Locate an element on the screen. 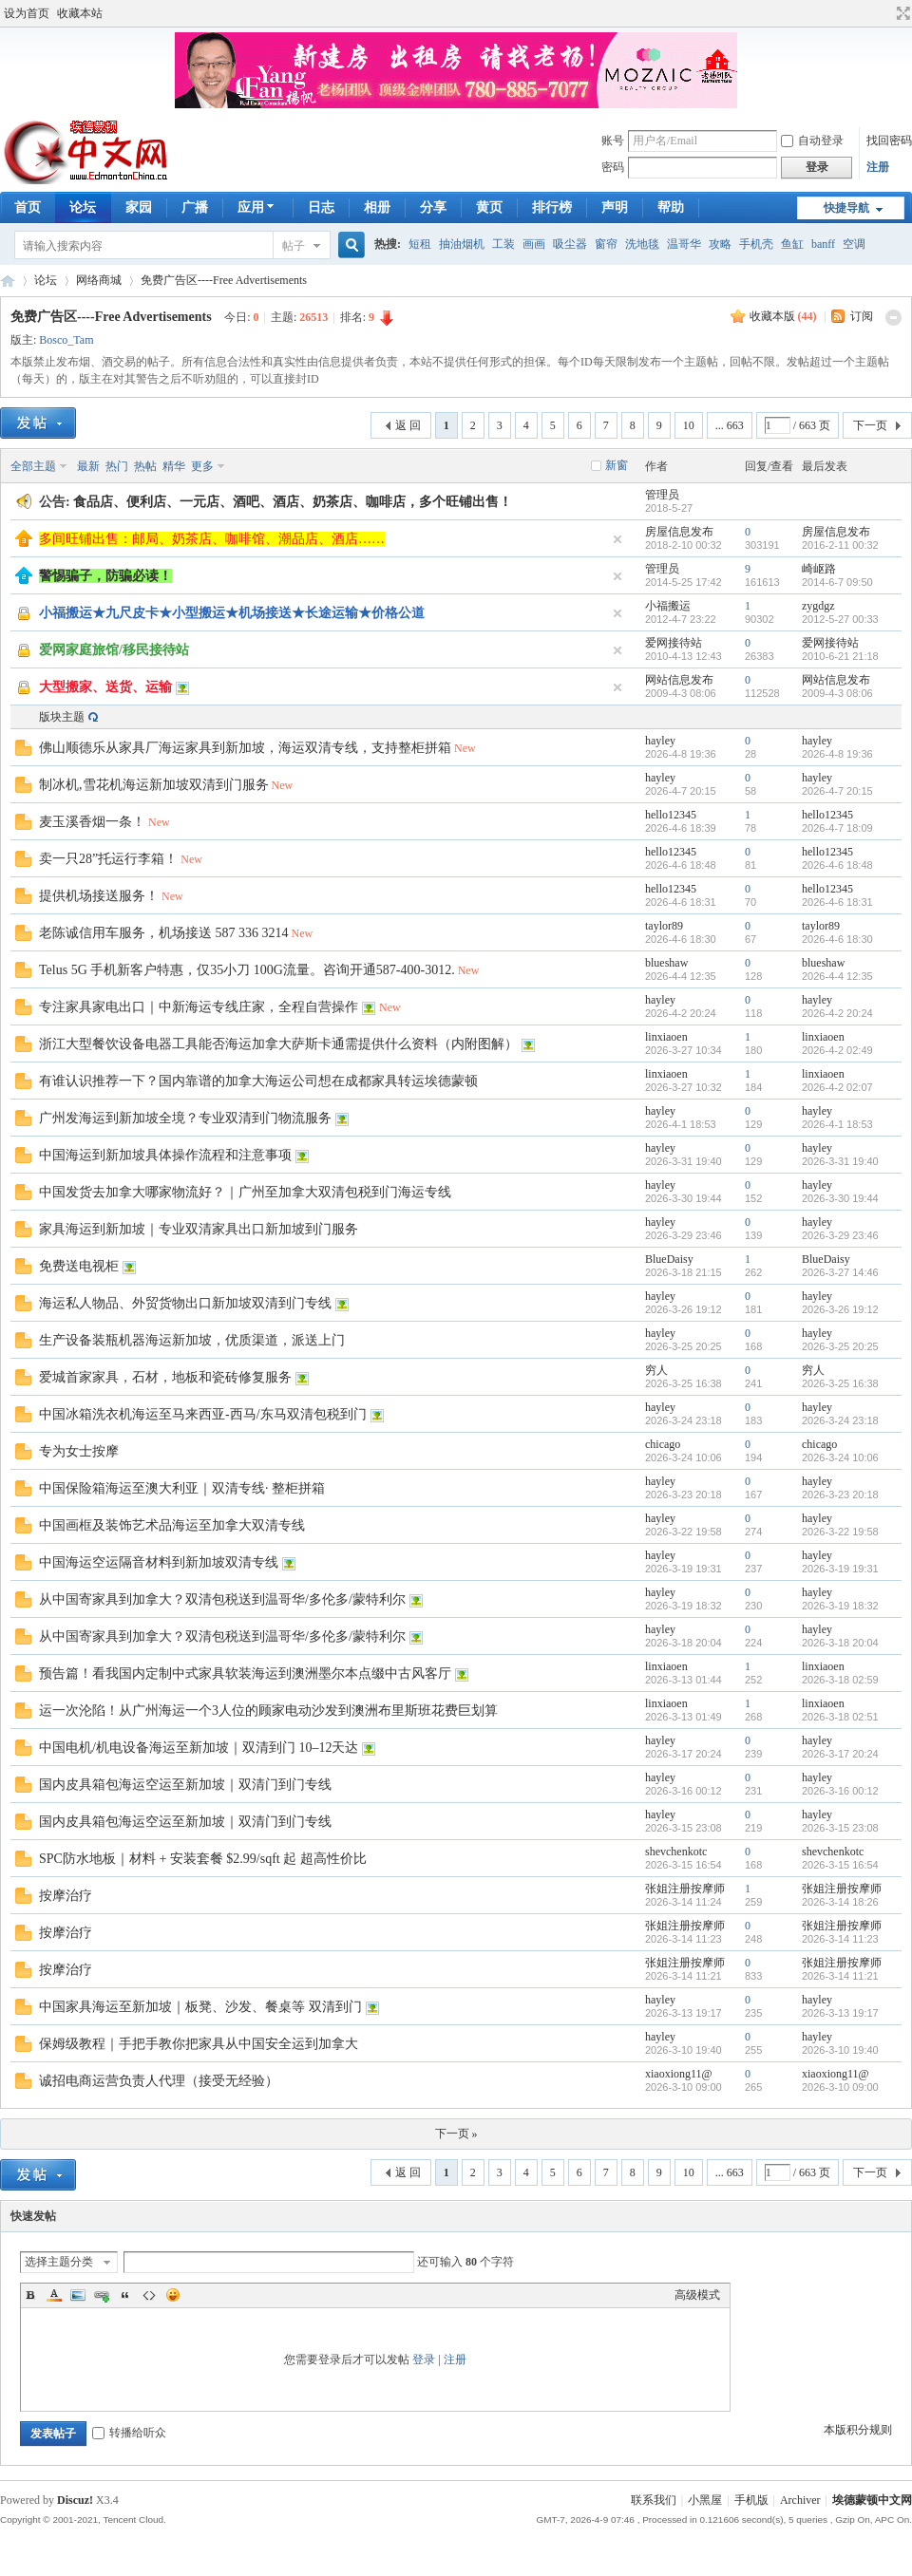 The height and width of the screenshot is (2576, 912). 首页 is located at coordinates (27, 207).